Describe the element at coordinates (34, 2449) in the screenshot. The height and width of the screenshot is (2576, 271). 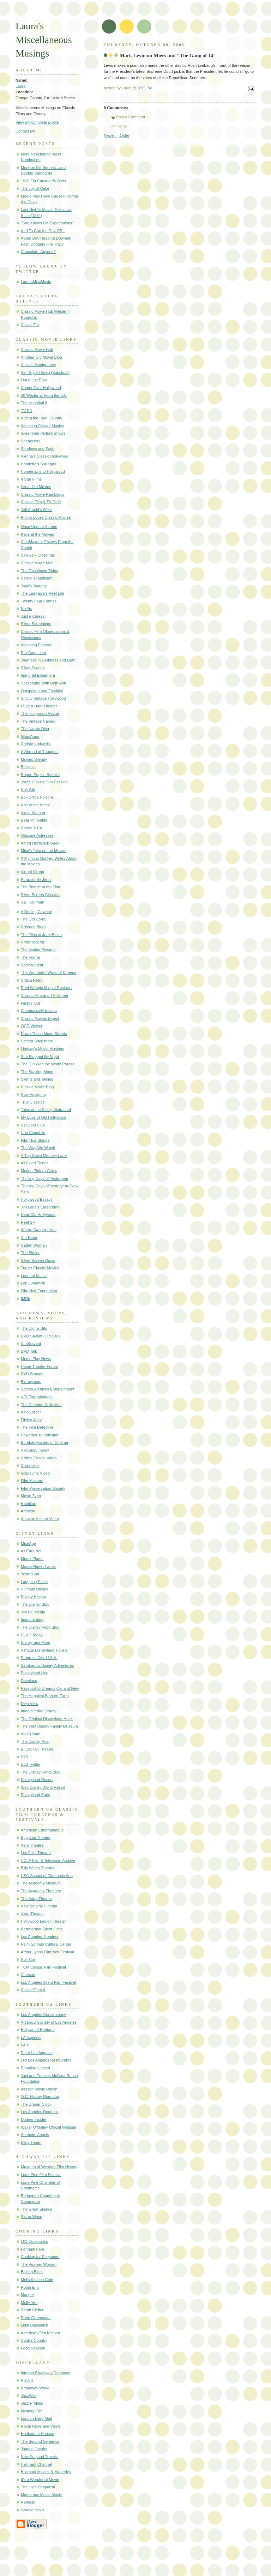
I see `Joanne Jacobs` at that location.